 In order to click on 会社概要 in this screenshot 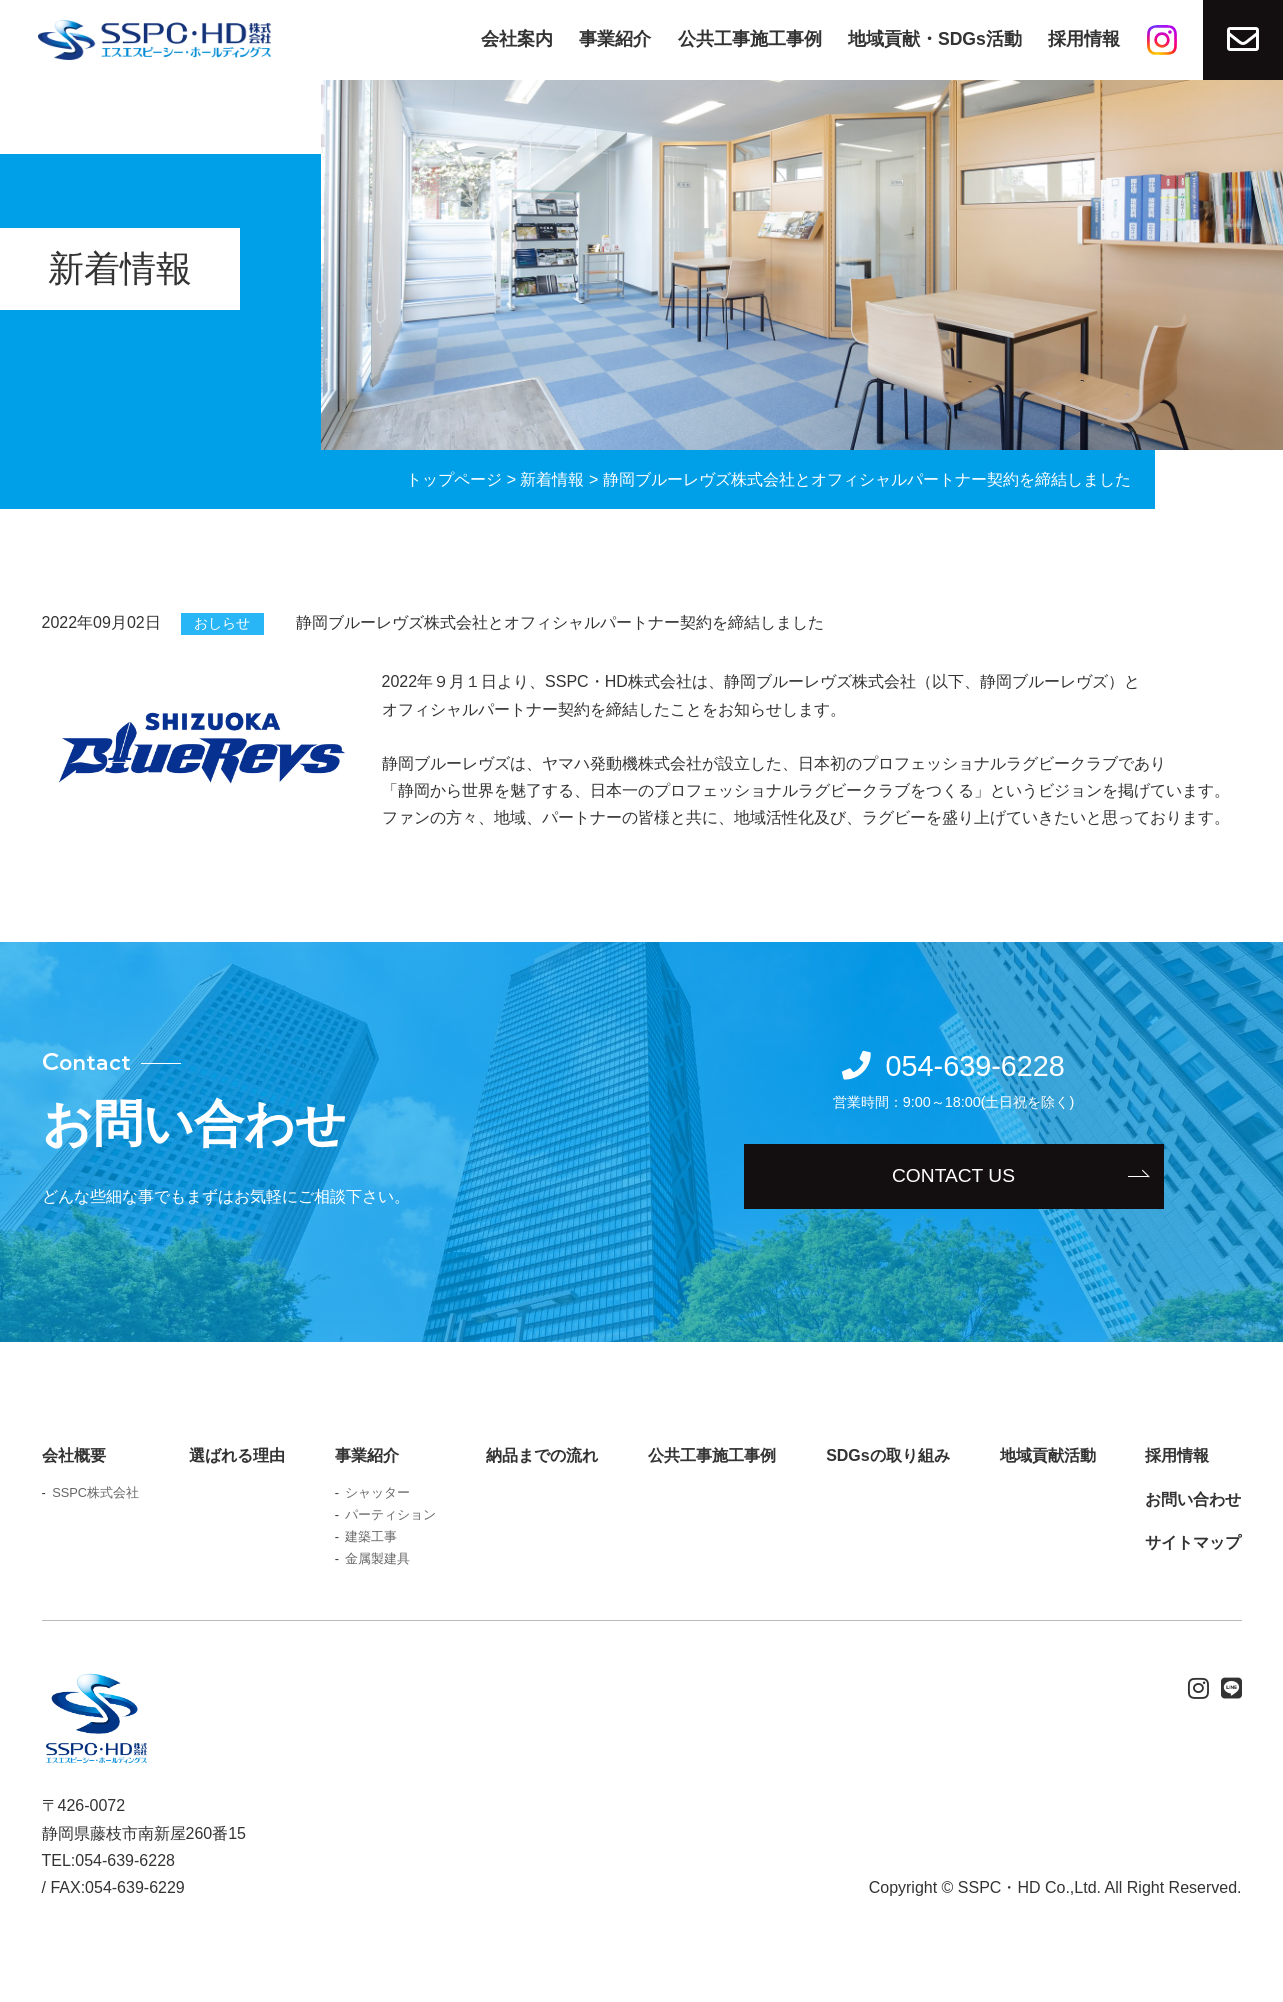, I will do `click(74, 1455)`.